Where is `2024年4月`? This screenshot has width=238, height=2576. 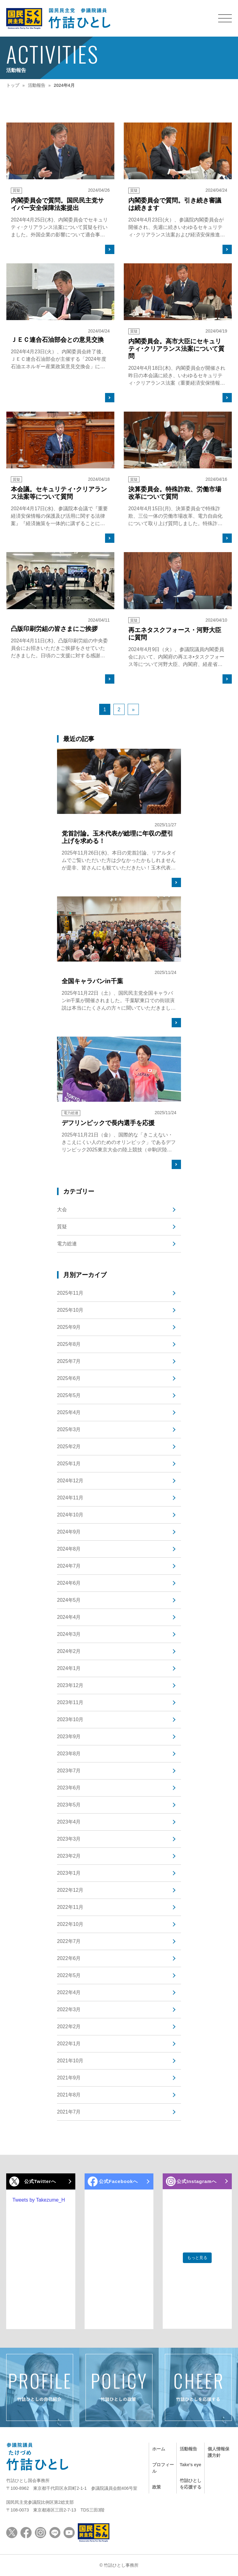 2024年4月 is located at coordinates (69, 1617).